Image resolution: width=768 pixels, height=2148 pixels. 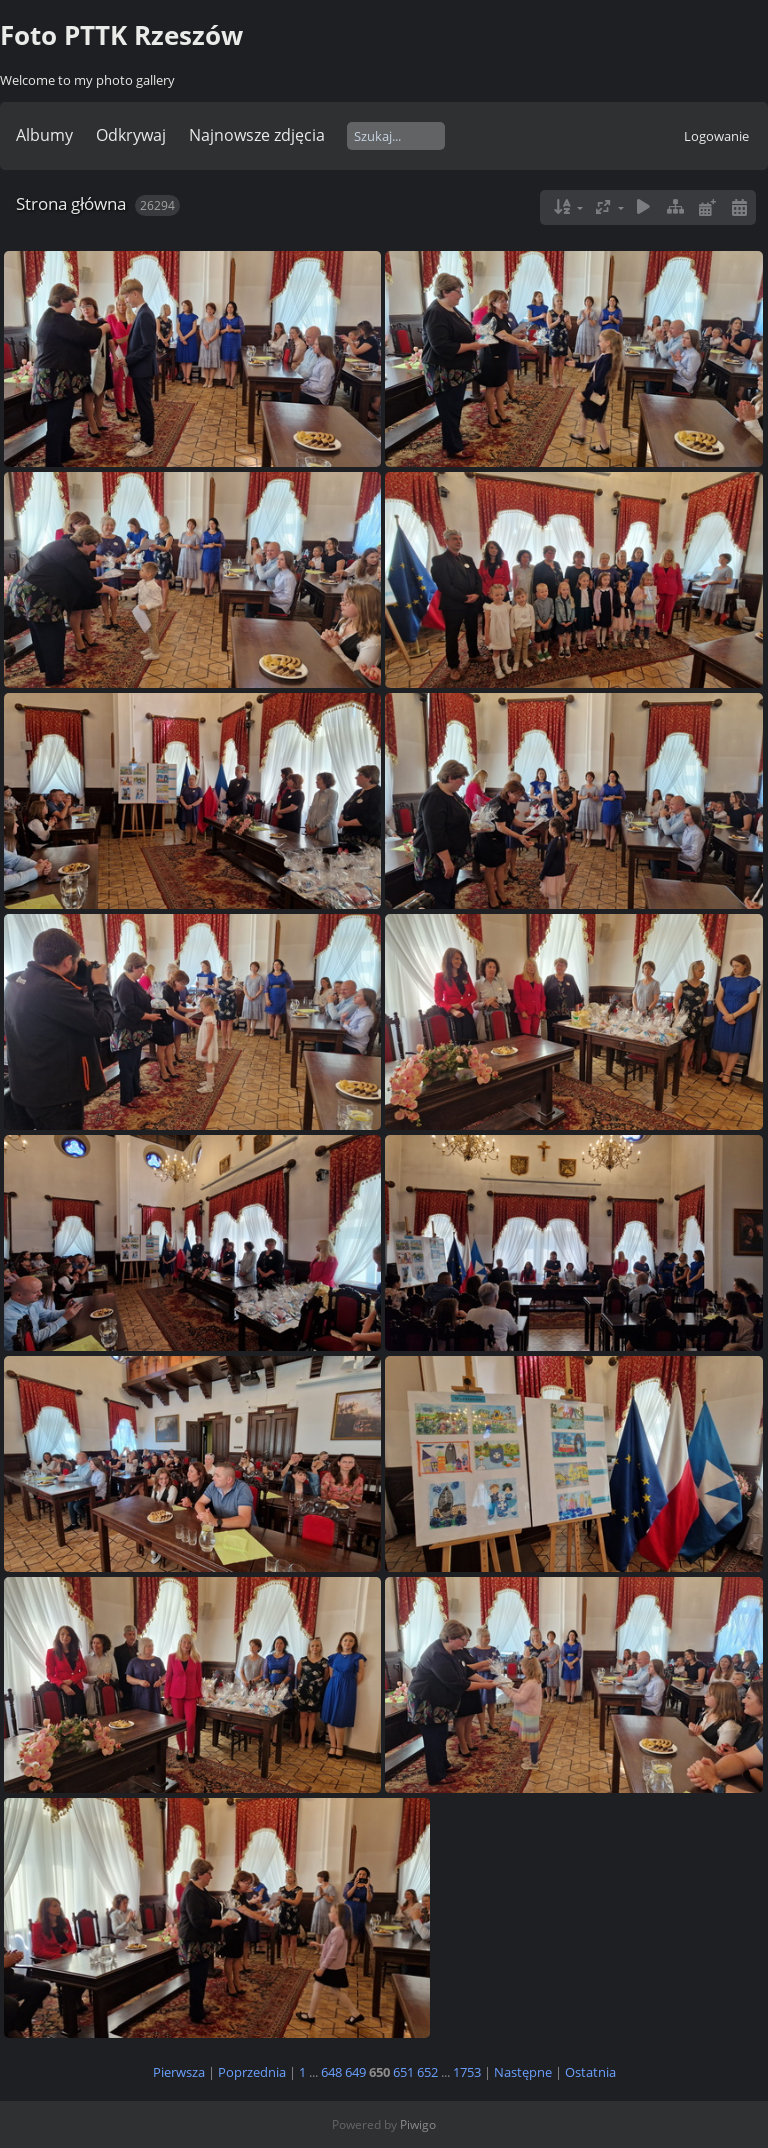 What do you see at coordinates (331, 2072) in the screenshot?
I see `648` at bounding box center [331, 2072].